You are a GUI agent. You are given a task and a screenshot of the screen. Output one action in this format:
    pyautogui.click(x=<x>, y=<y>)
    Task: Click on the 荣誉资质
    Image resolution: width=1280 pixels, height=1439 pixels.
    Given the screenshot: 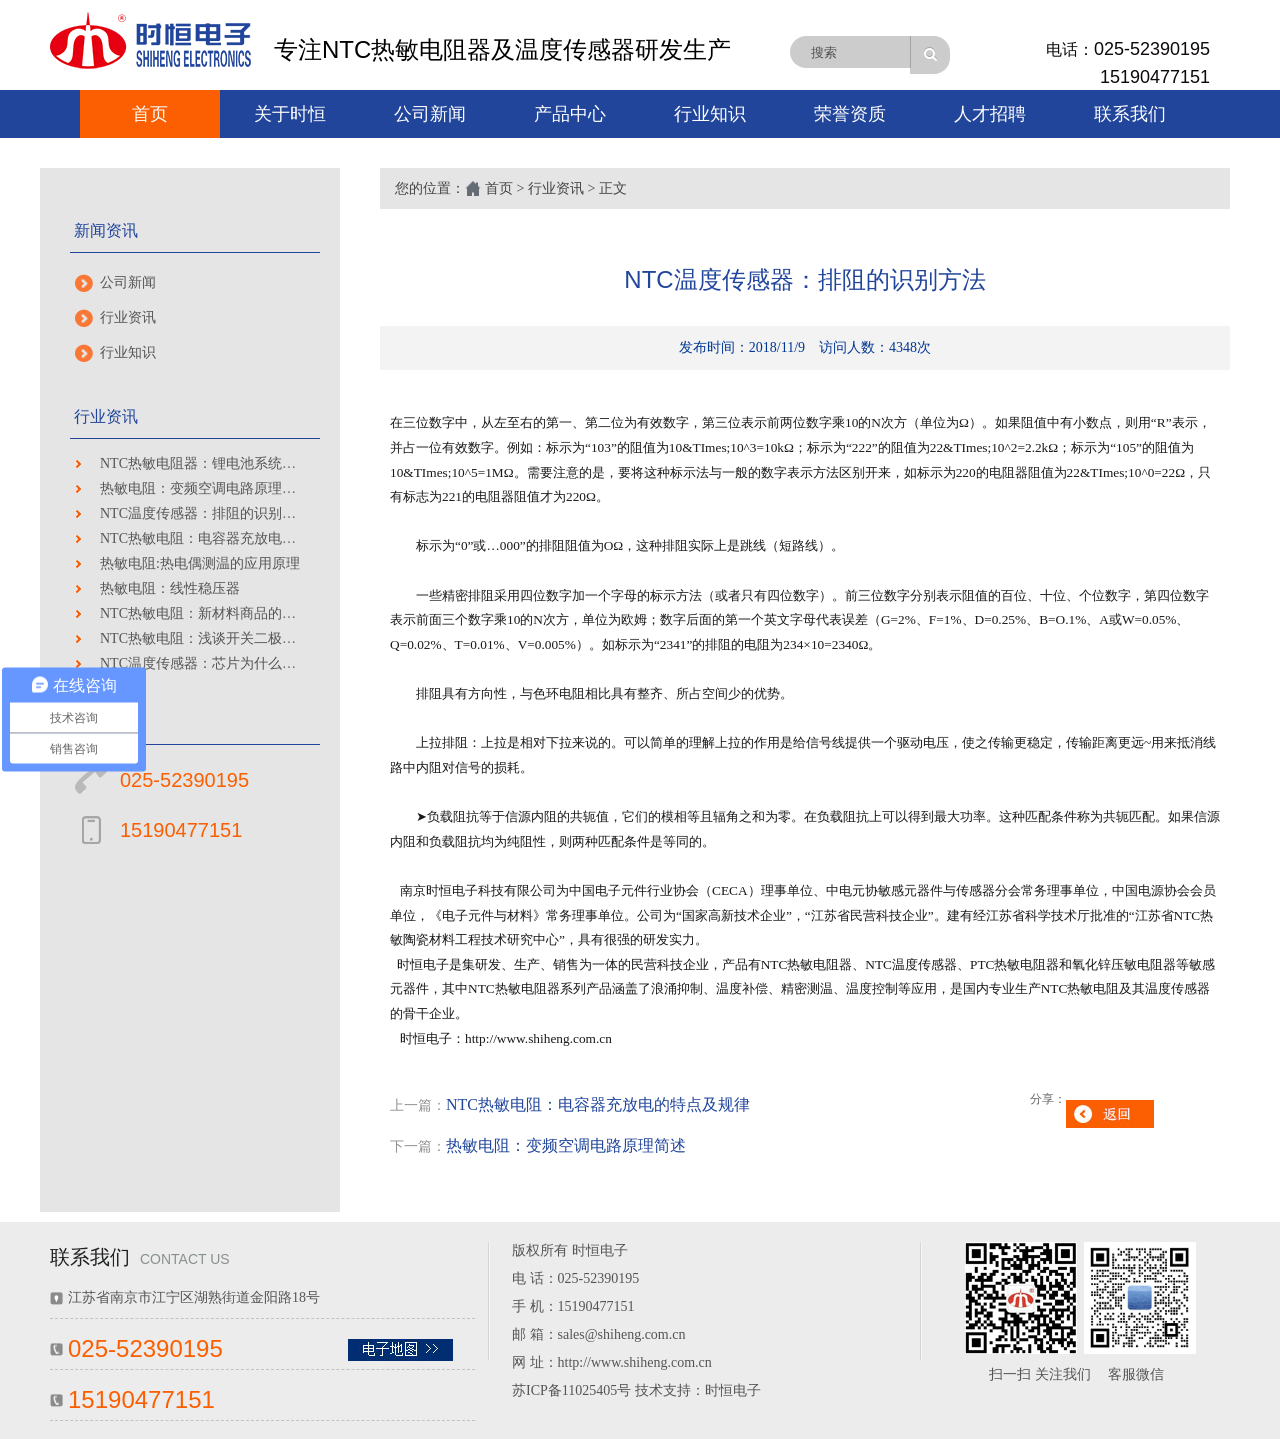 What is the action you would take?
    pyautogui.click(x=850, y=114)
    